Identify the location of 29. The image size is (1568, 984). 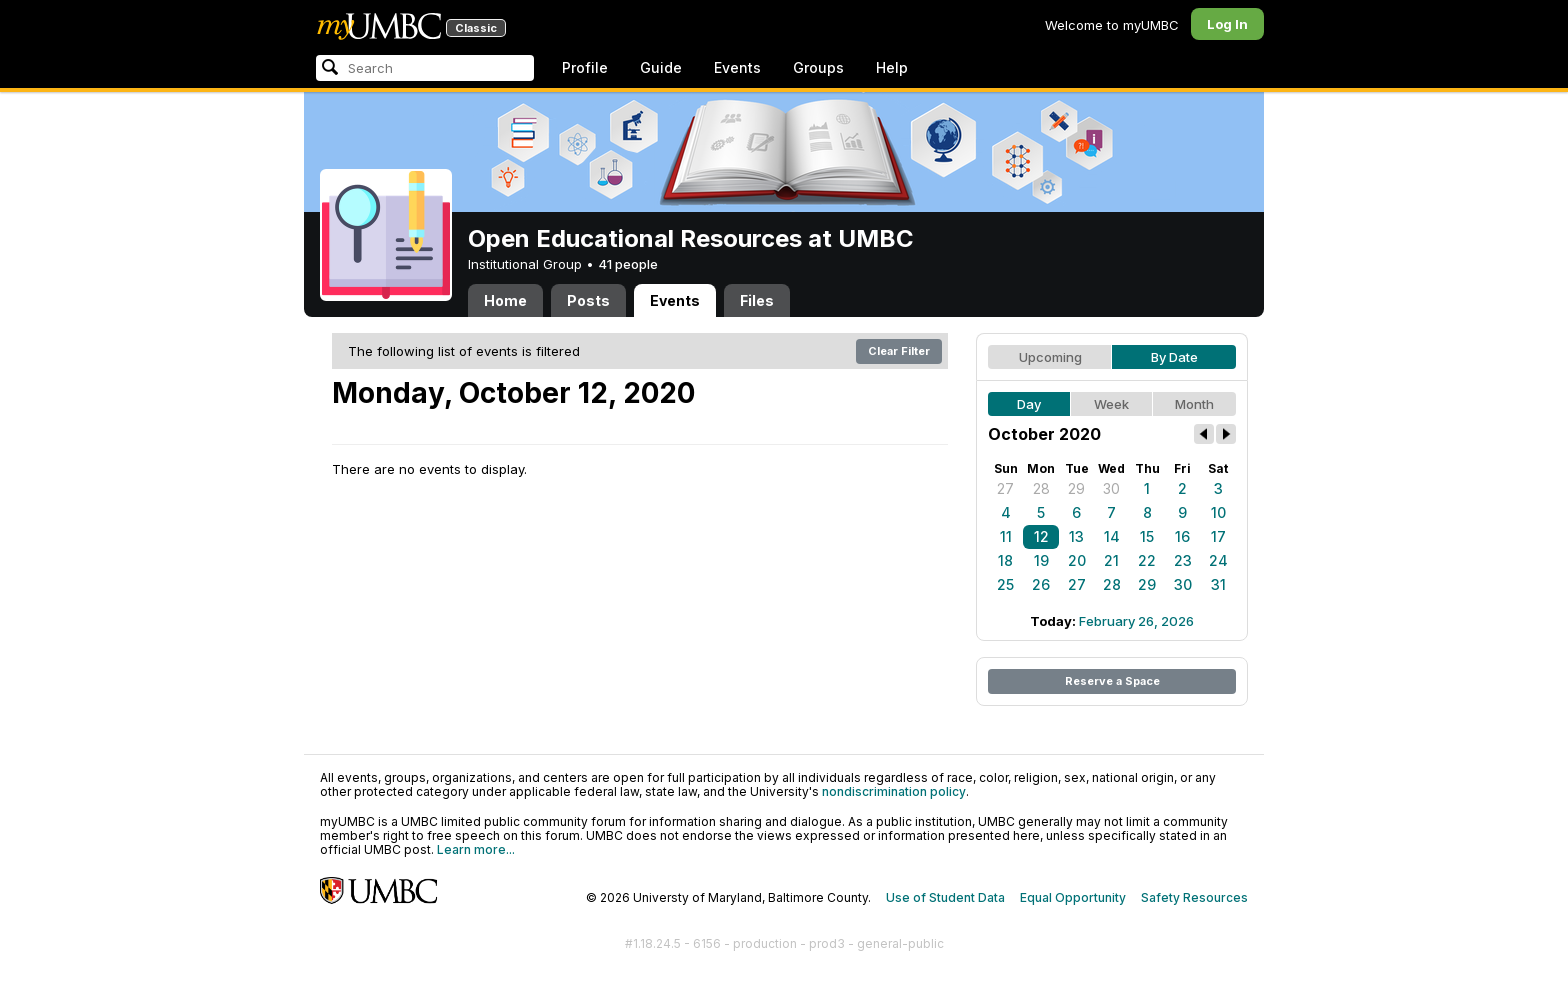
(1076, 488).